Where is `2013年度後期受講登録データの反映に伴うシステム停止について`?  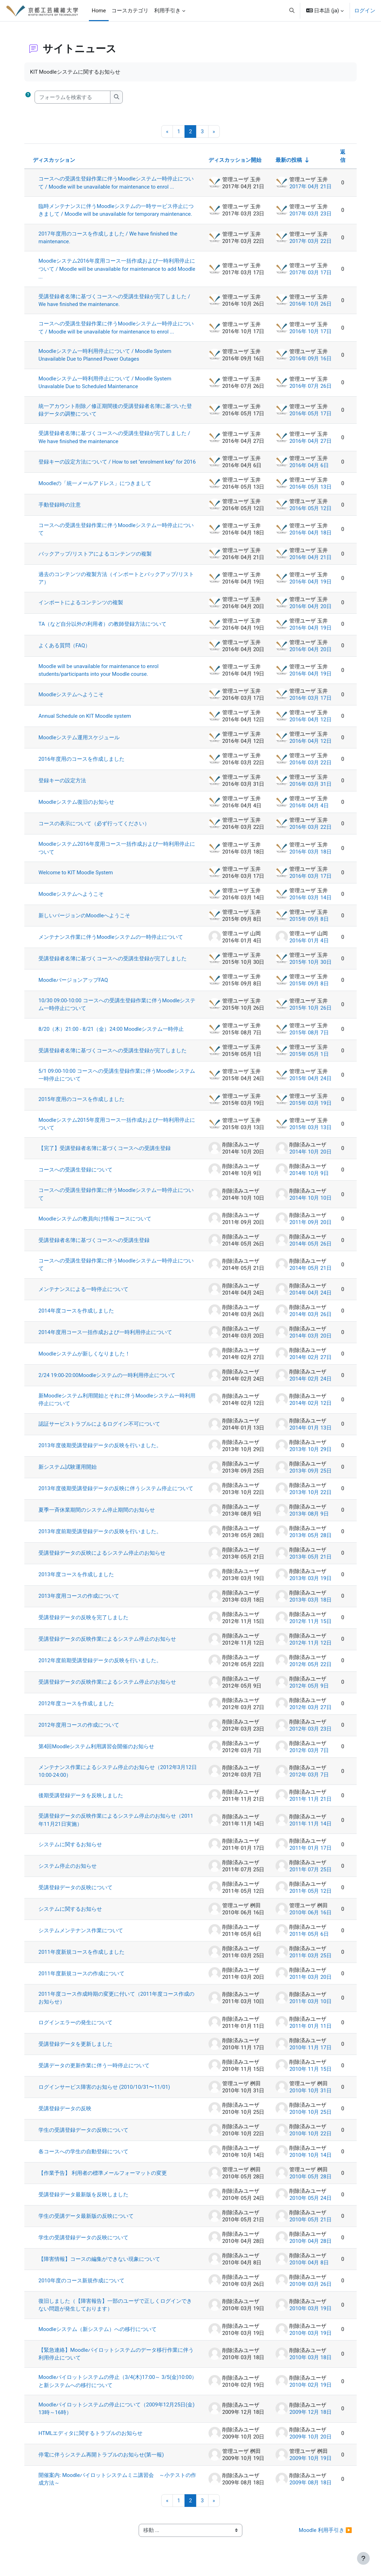 2013年度後期受講登録データの反映に伴うシステム停止について is located at coordinates (116, 1495).